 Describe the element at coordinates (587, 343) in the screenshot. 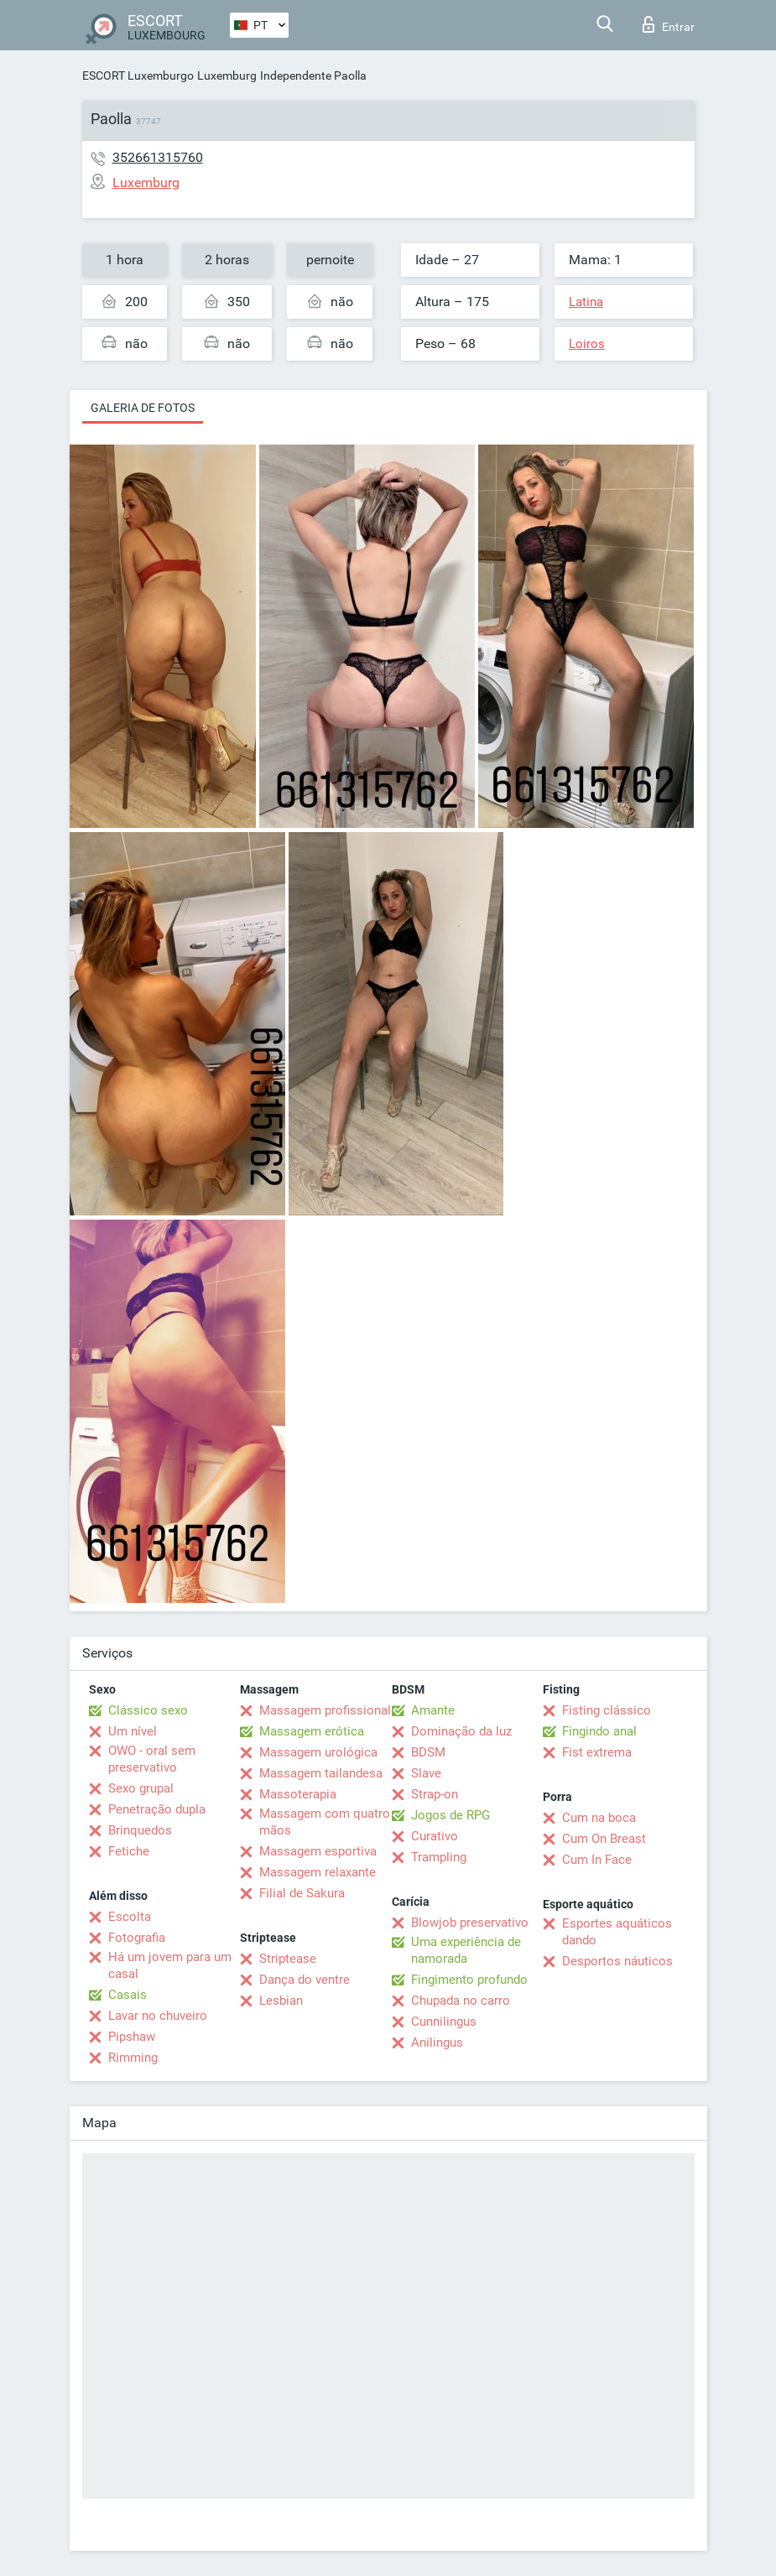

I see `Loiros` at that location.